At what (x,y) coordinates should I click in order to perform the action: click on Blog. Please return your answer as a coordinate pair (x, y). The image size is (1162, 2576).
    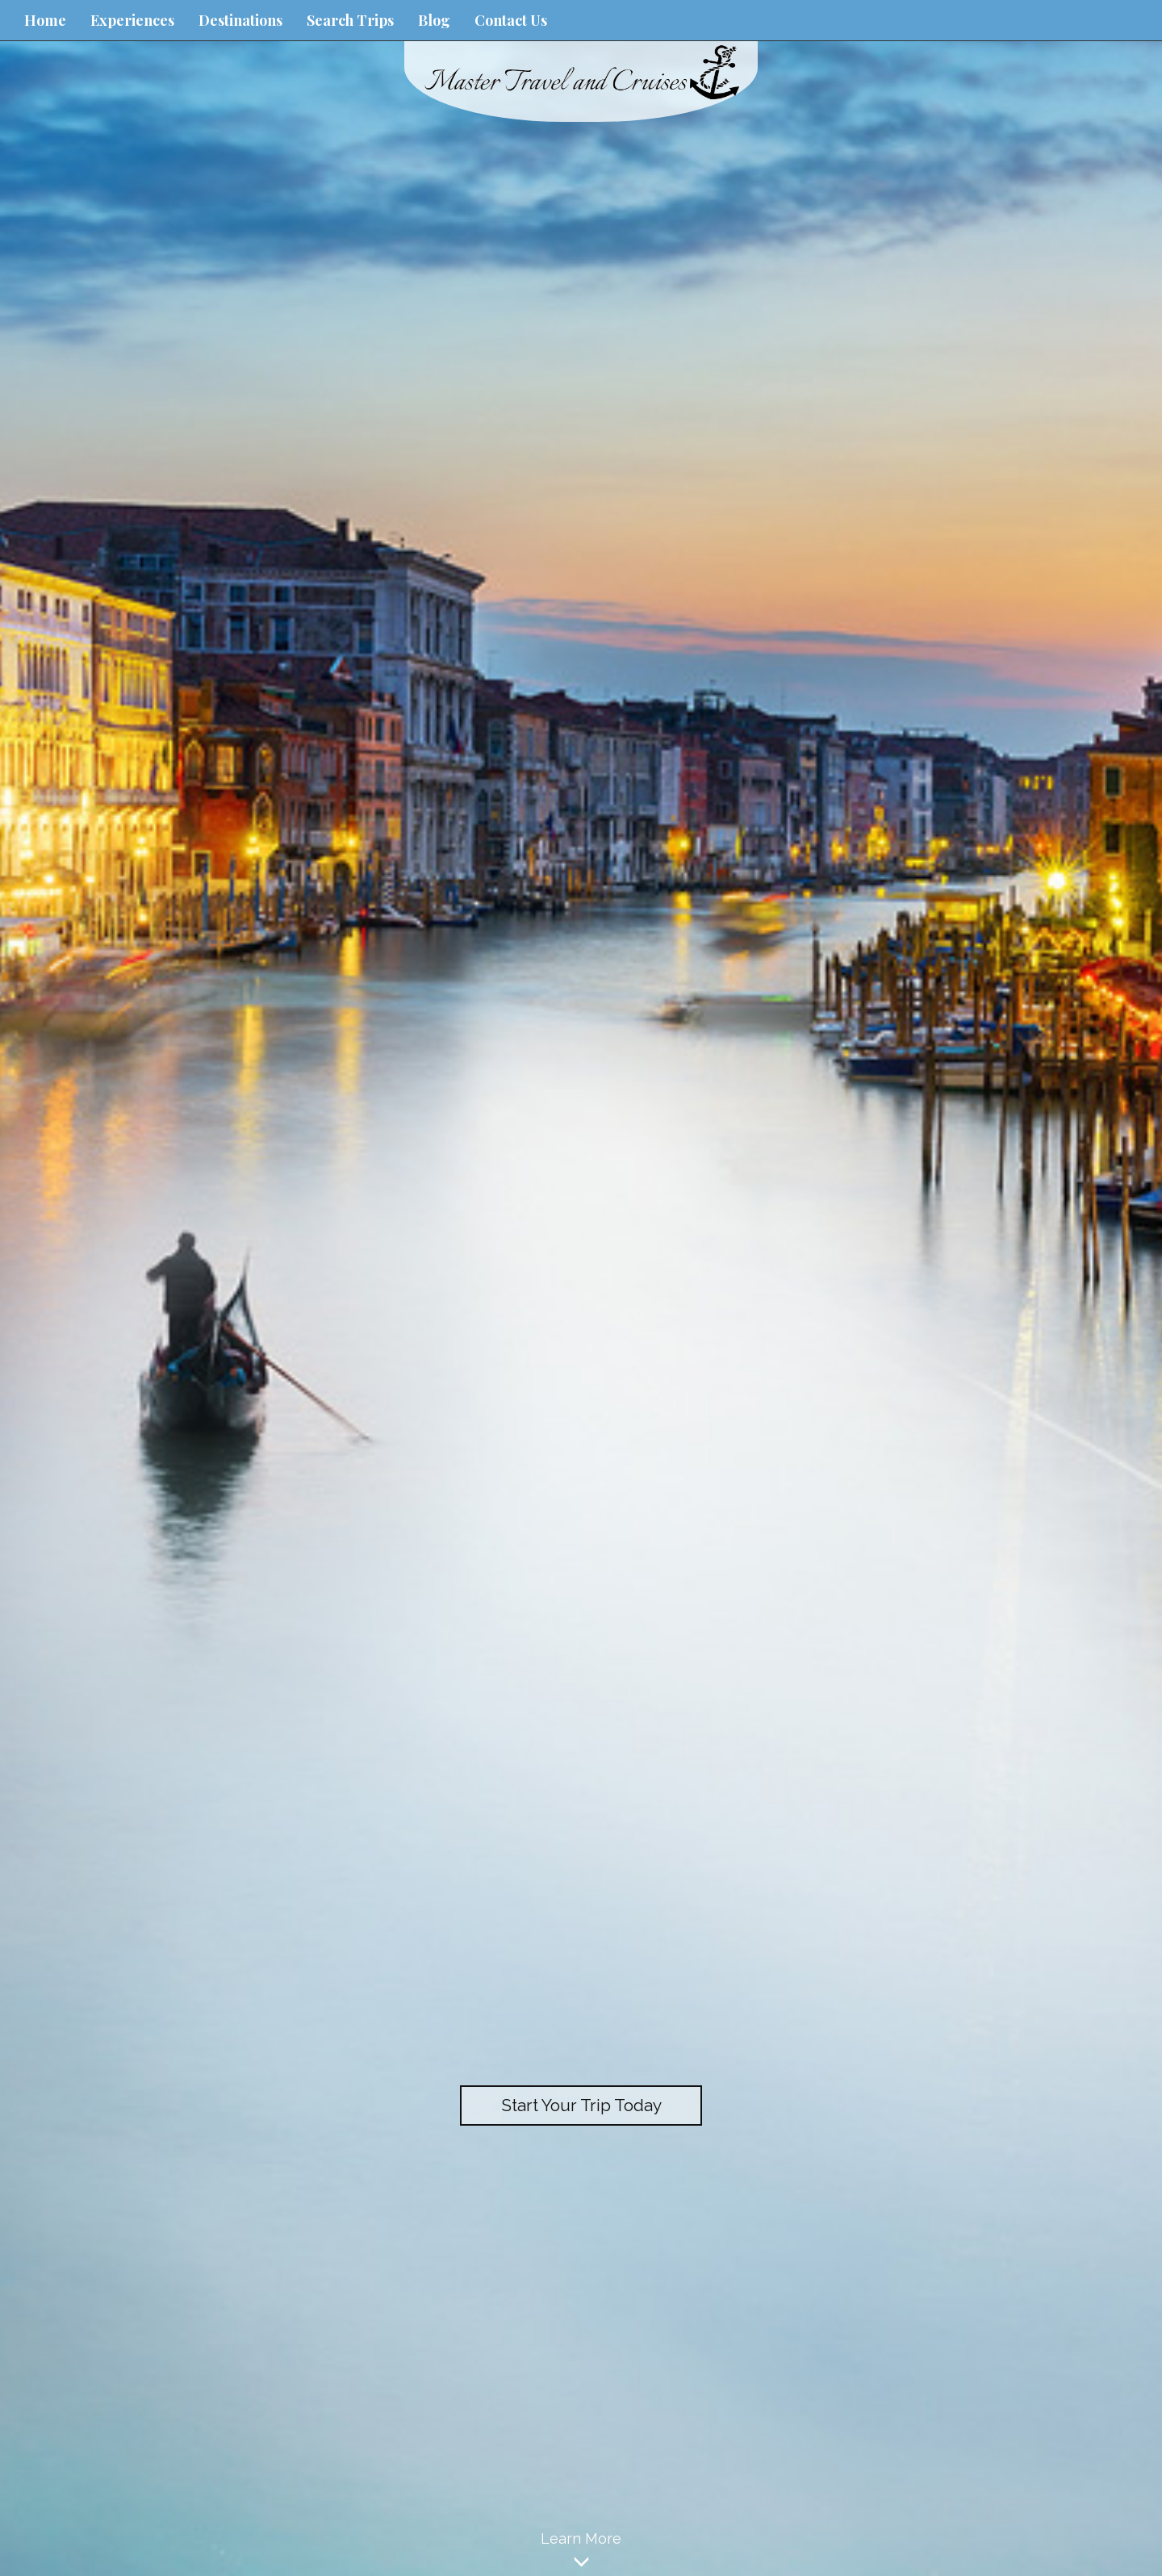
    Looking at the image, I should click on (434, 20).